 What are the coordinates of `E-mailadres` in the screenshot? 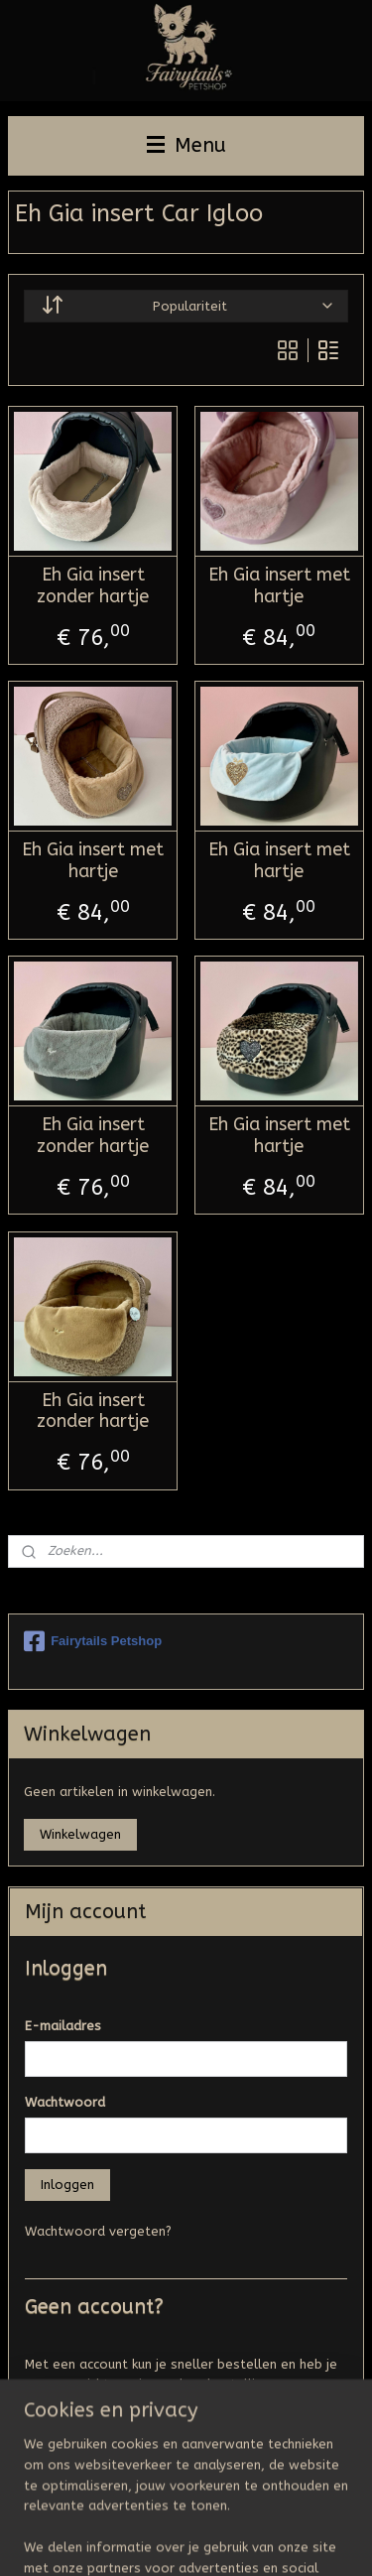 It's located at (63, 2025).